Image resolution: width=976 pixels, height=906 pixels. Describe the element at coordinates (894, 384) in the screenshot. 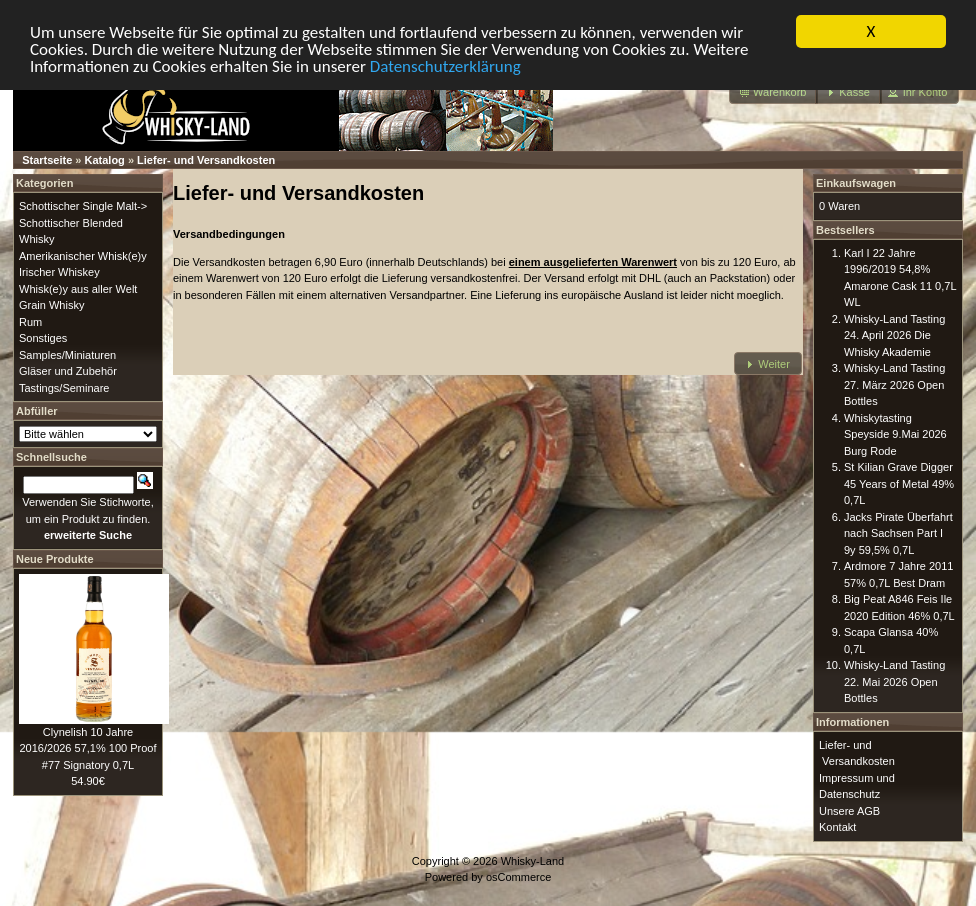

I see `Whisky-Land Tasting 27. März 2026 Open Bottles` at that location.